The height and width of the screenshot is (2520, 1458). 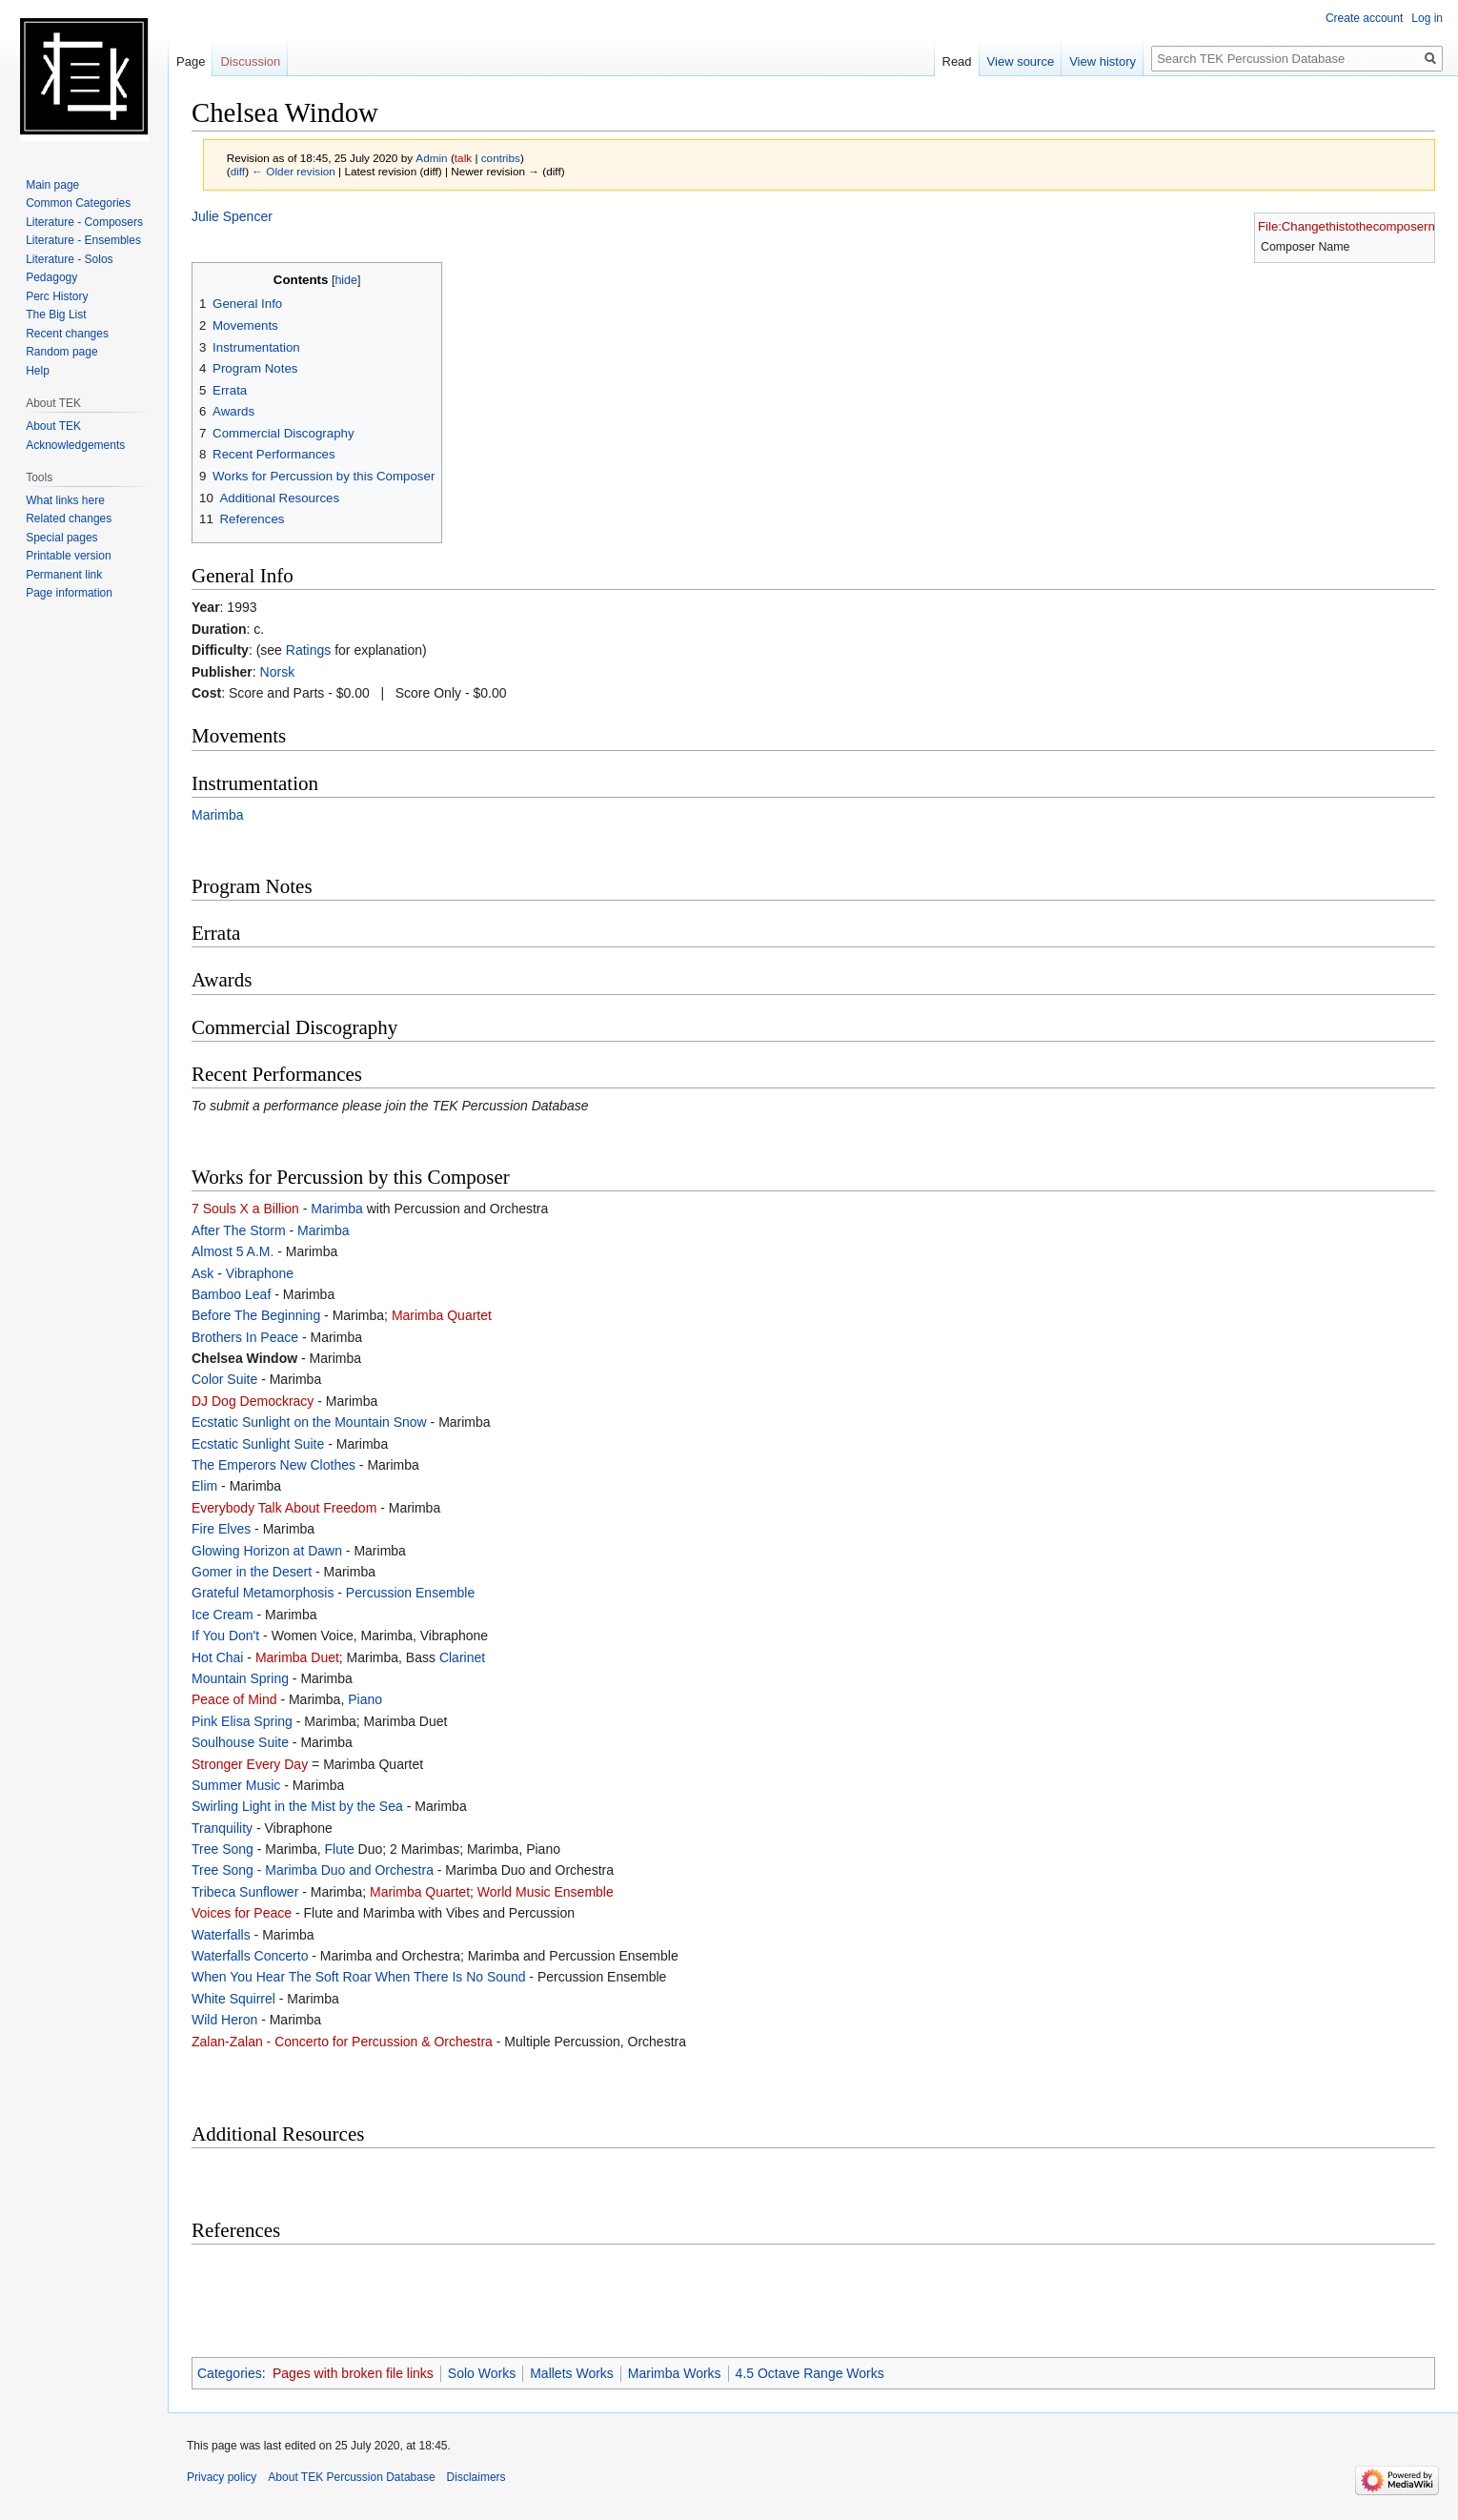 I want to click on Acknowledgements, so click(x=75, y=445).